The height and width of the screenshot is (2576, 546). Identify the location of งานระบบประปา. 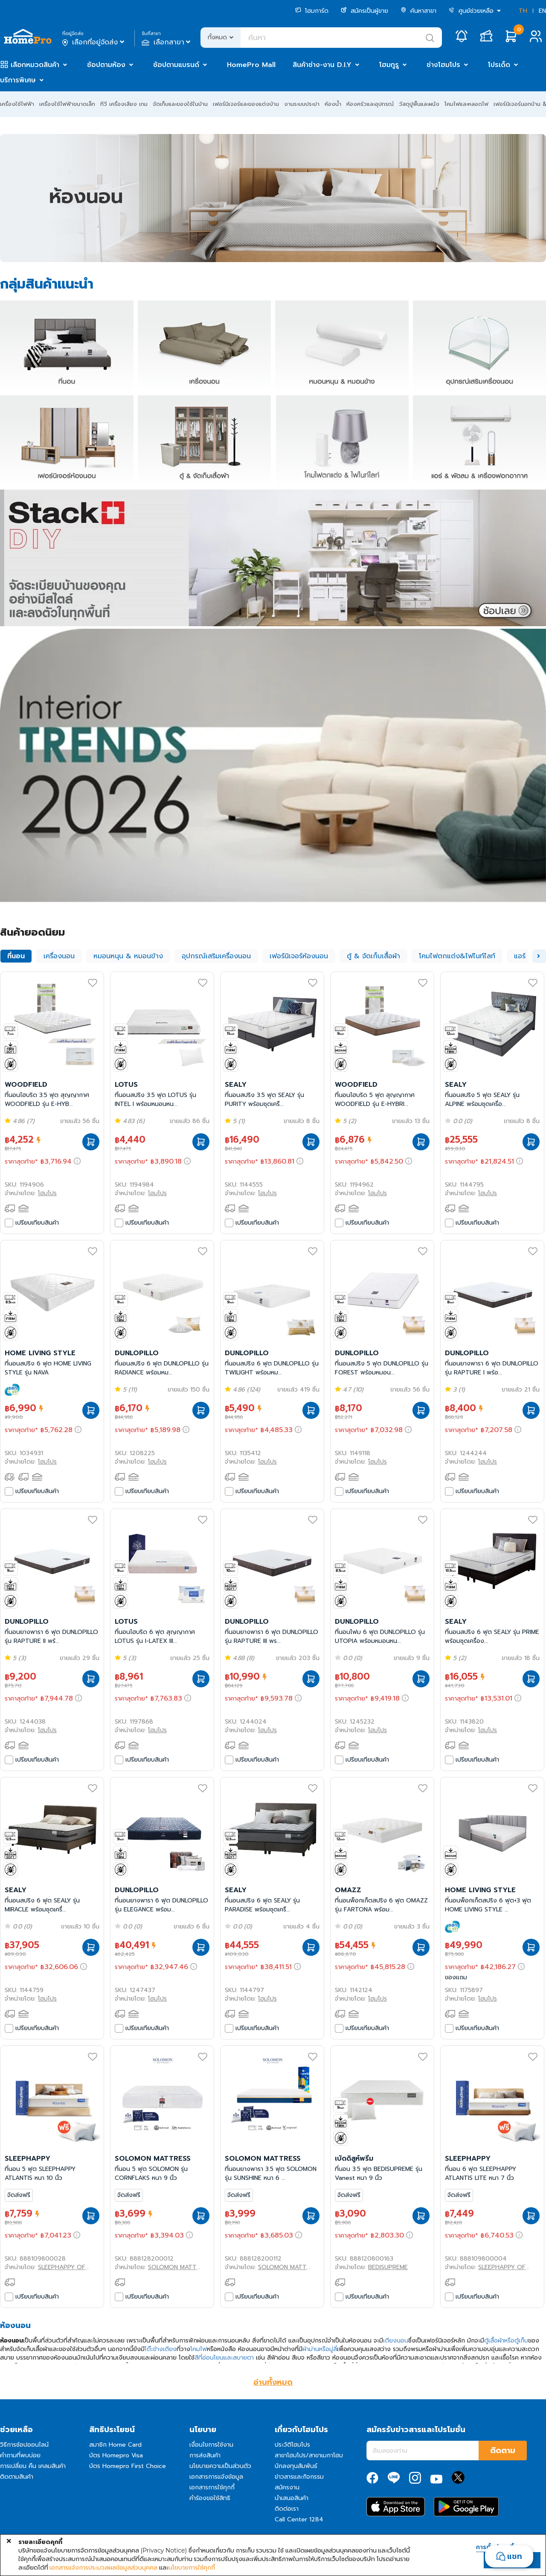
(301, 104).